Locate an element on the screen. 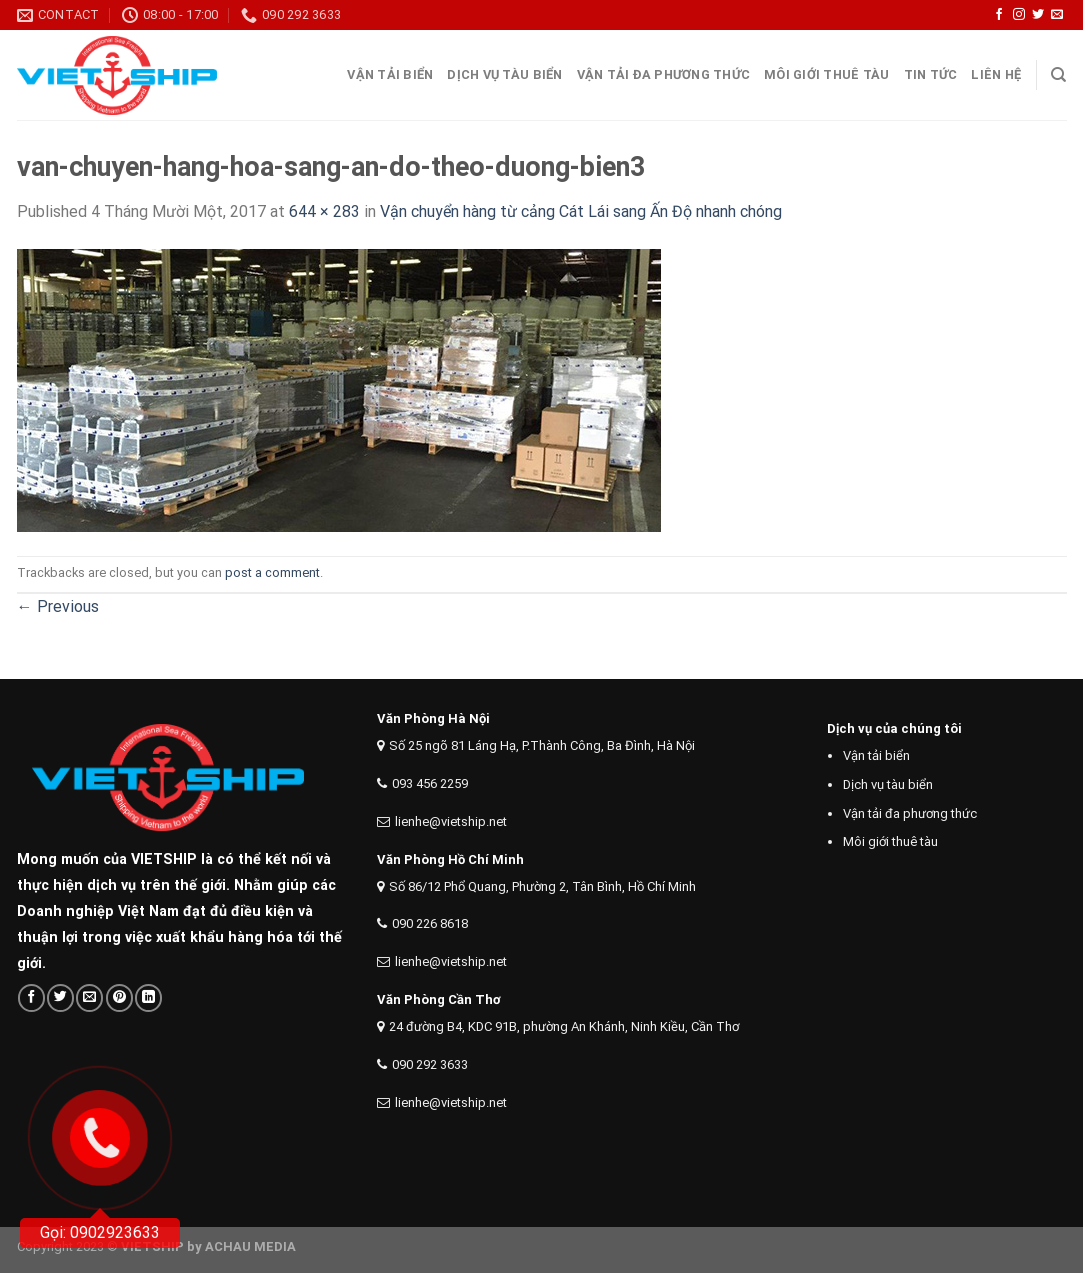 This screenshot has height=1273, width=1083. [Search] is located at coordinates (1058, 75).